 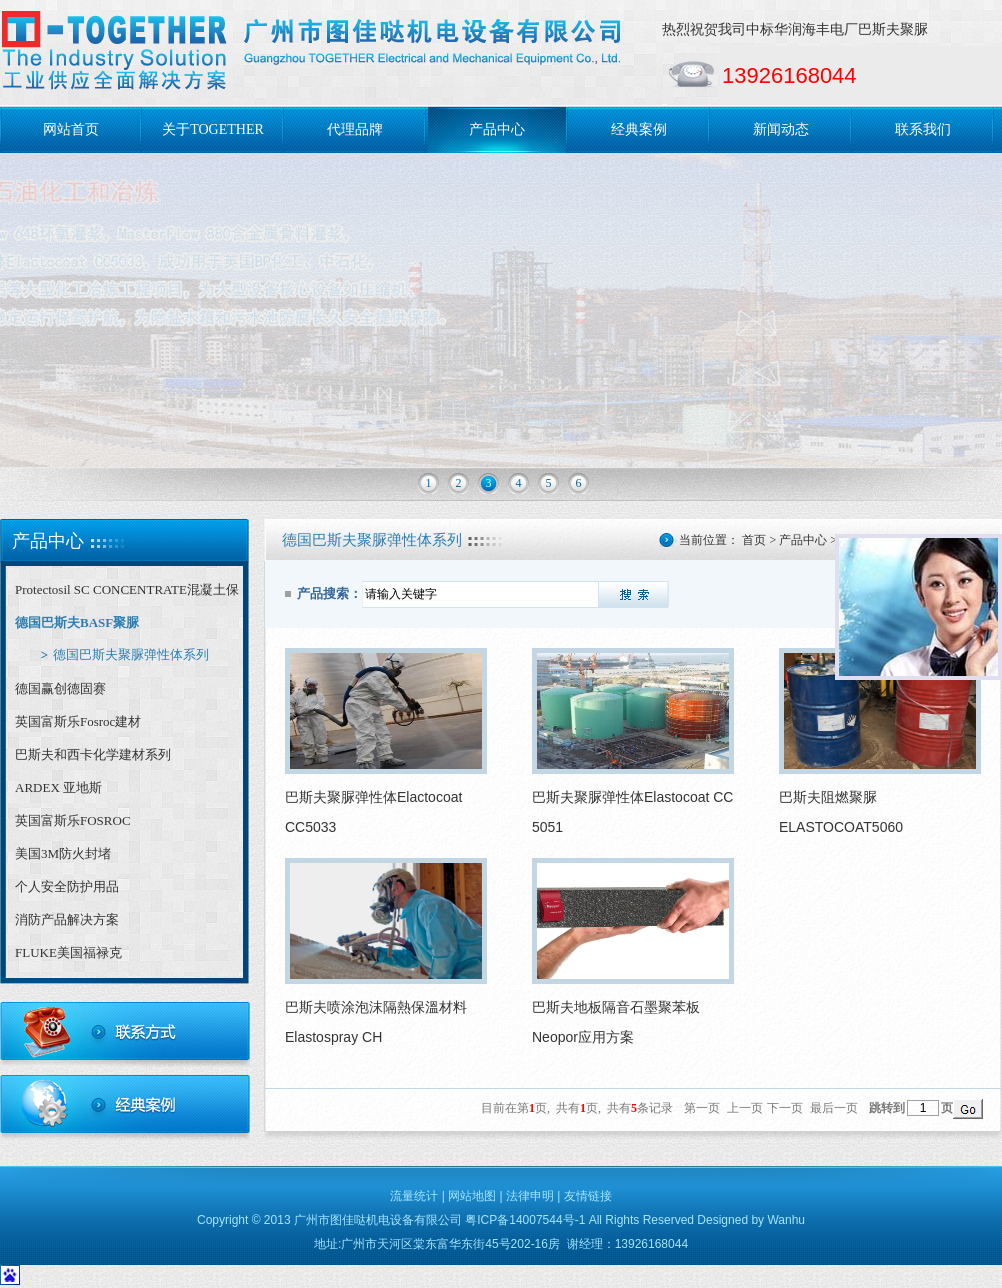 What do you see at coordinates (67, 919) in the screenshot?
I see `消防产品解决方案` at bounding box center [67, 919].